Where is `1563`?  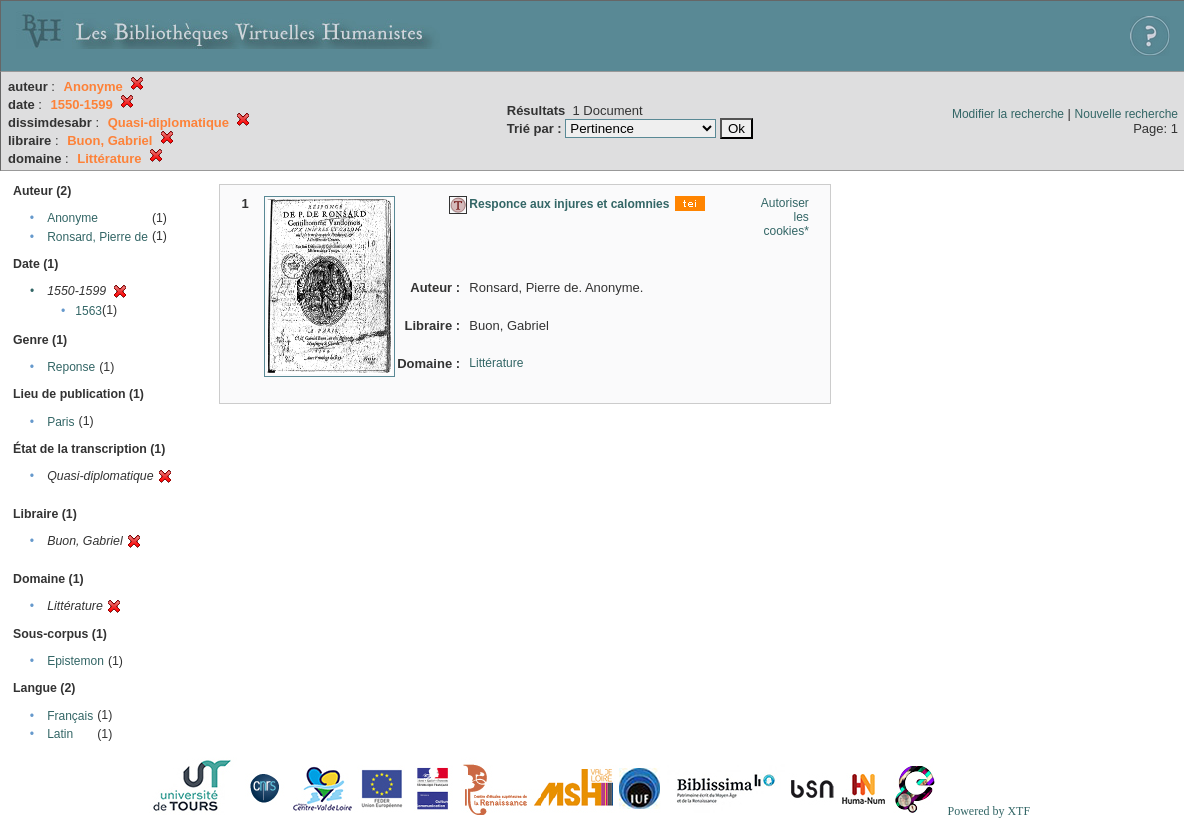
1563 is located at coordinates (88, 311).